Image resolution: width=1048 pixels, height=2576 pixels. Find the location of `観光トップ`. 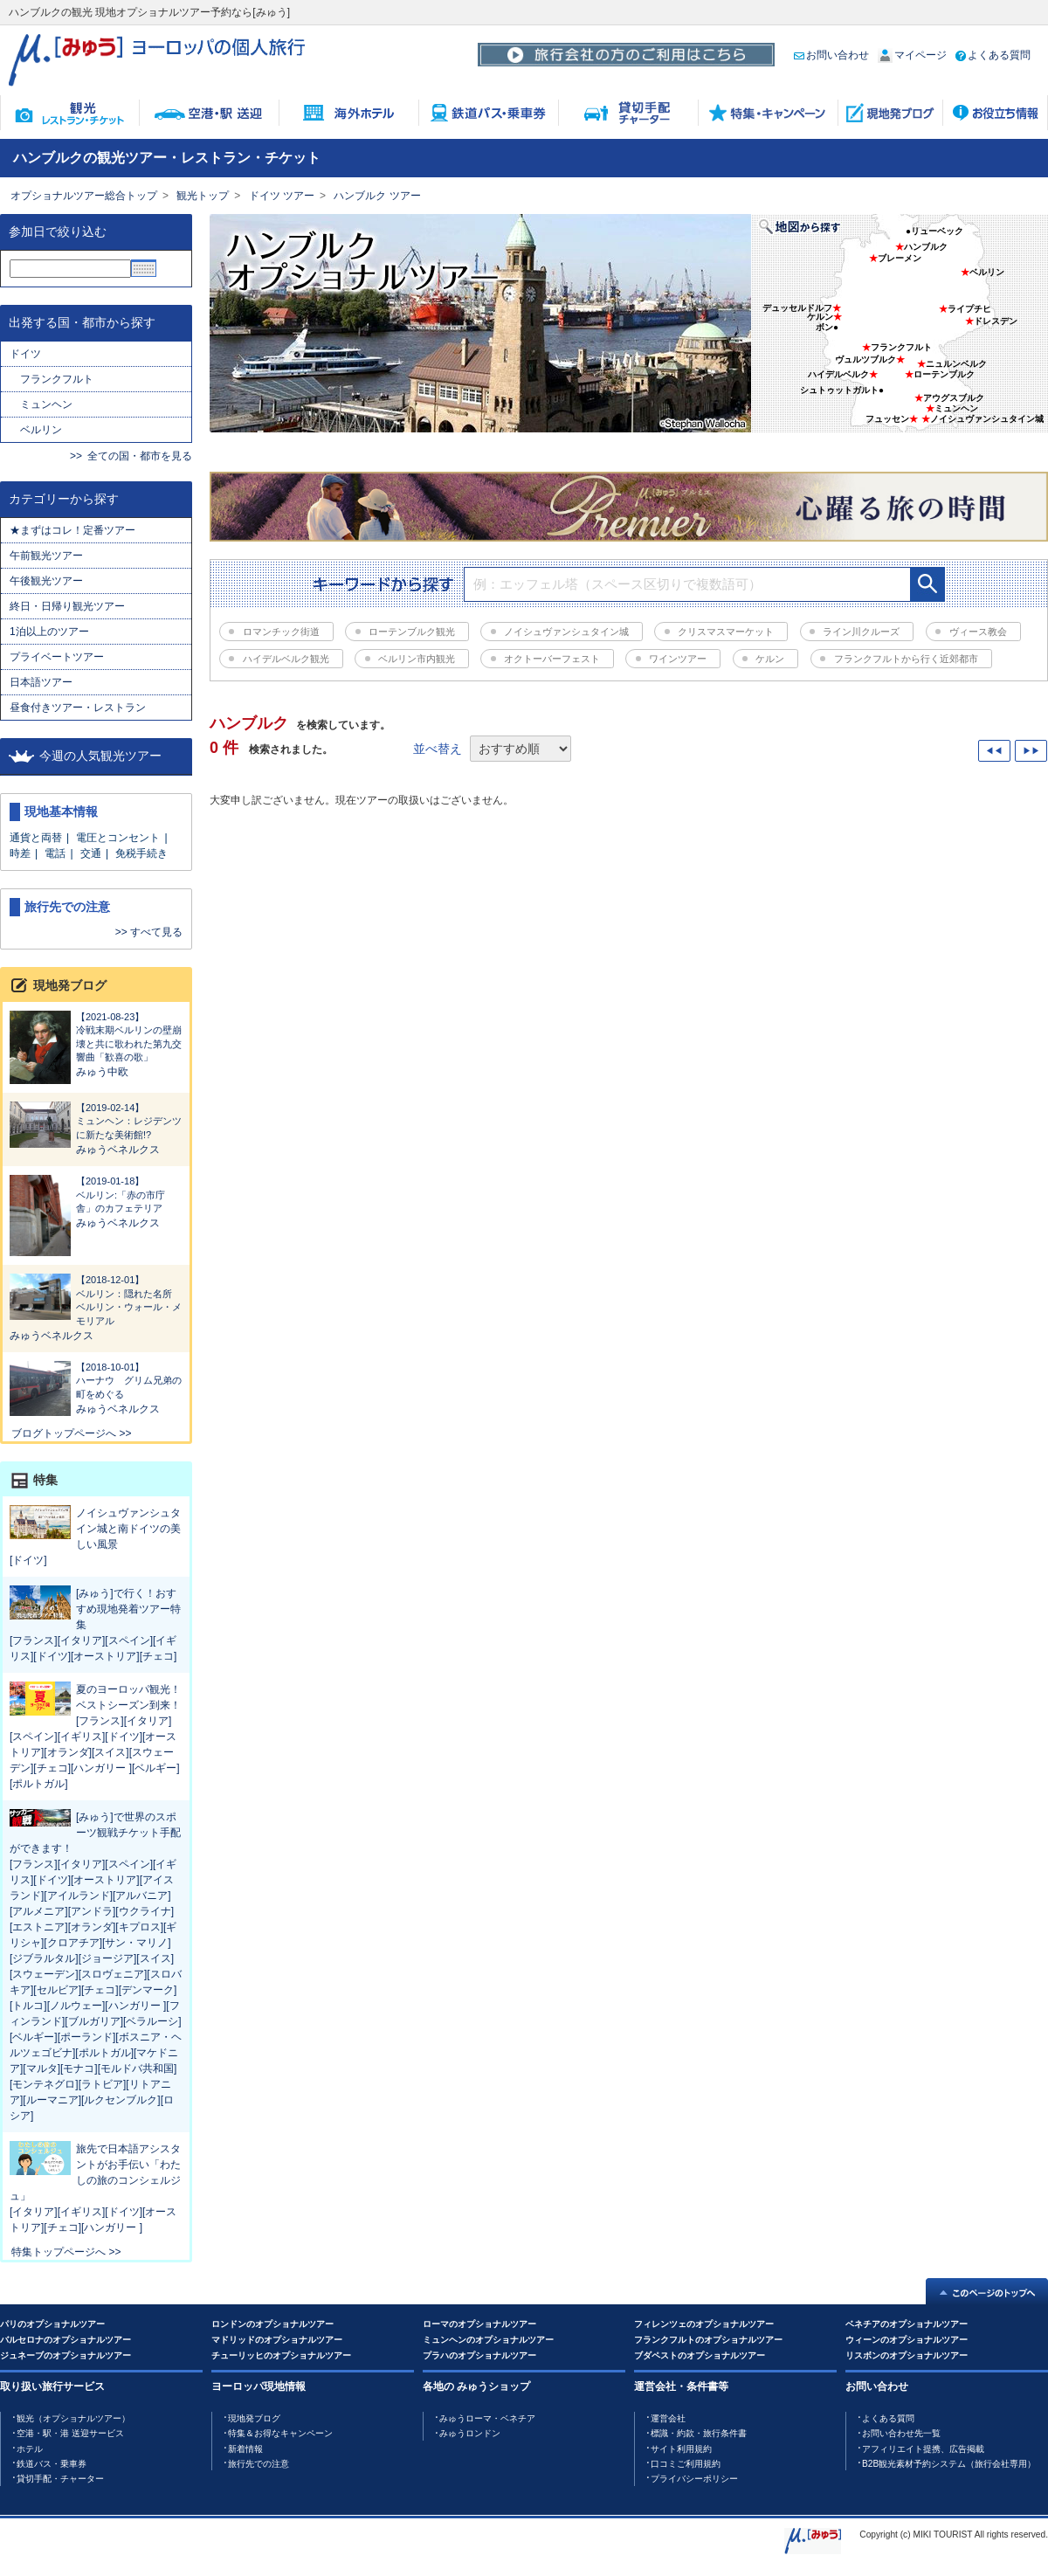

観光トップ is located at coordinates (202, 196).